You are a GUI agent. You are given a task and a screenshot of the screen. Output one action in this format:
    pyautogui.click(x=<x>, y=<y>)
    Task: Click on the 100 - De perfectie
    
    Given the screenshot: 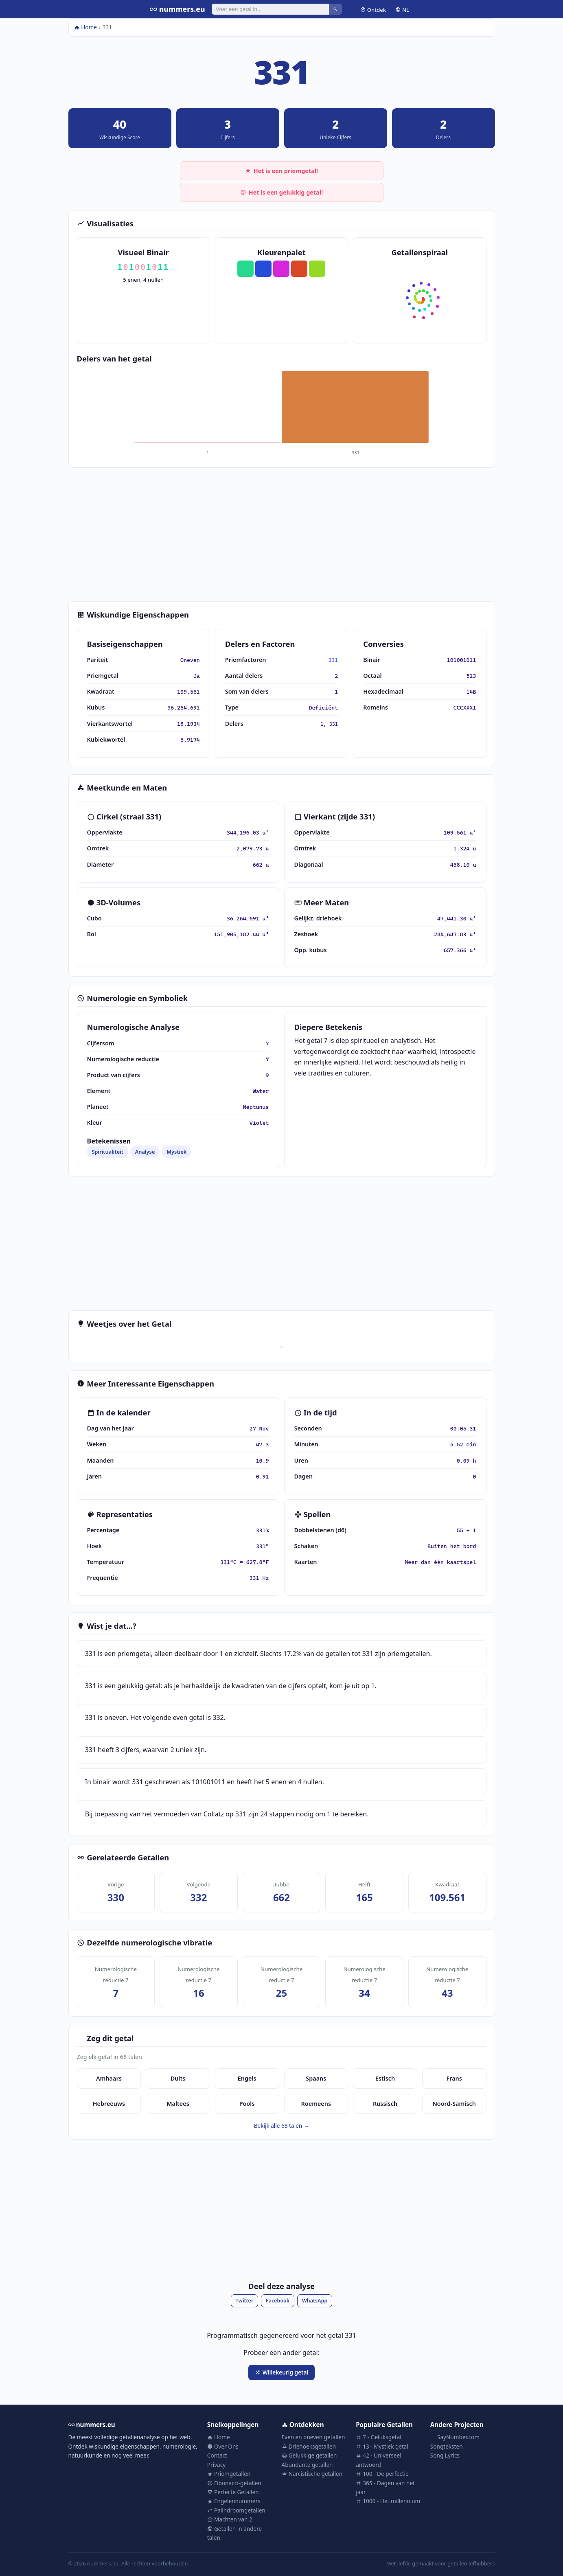 What is the action you would take?
    pyautogui.click(x=382, y=2473)
    